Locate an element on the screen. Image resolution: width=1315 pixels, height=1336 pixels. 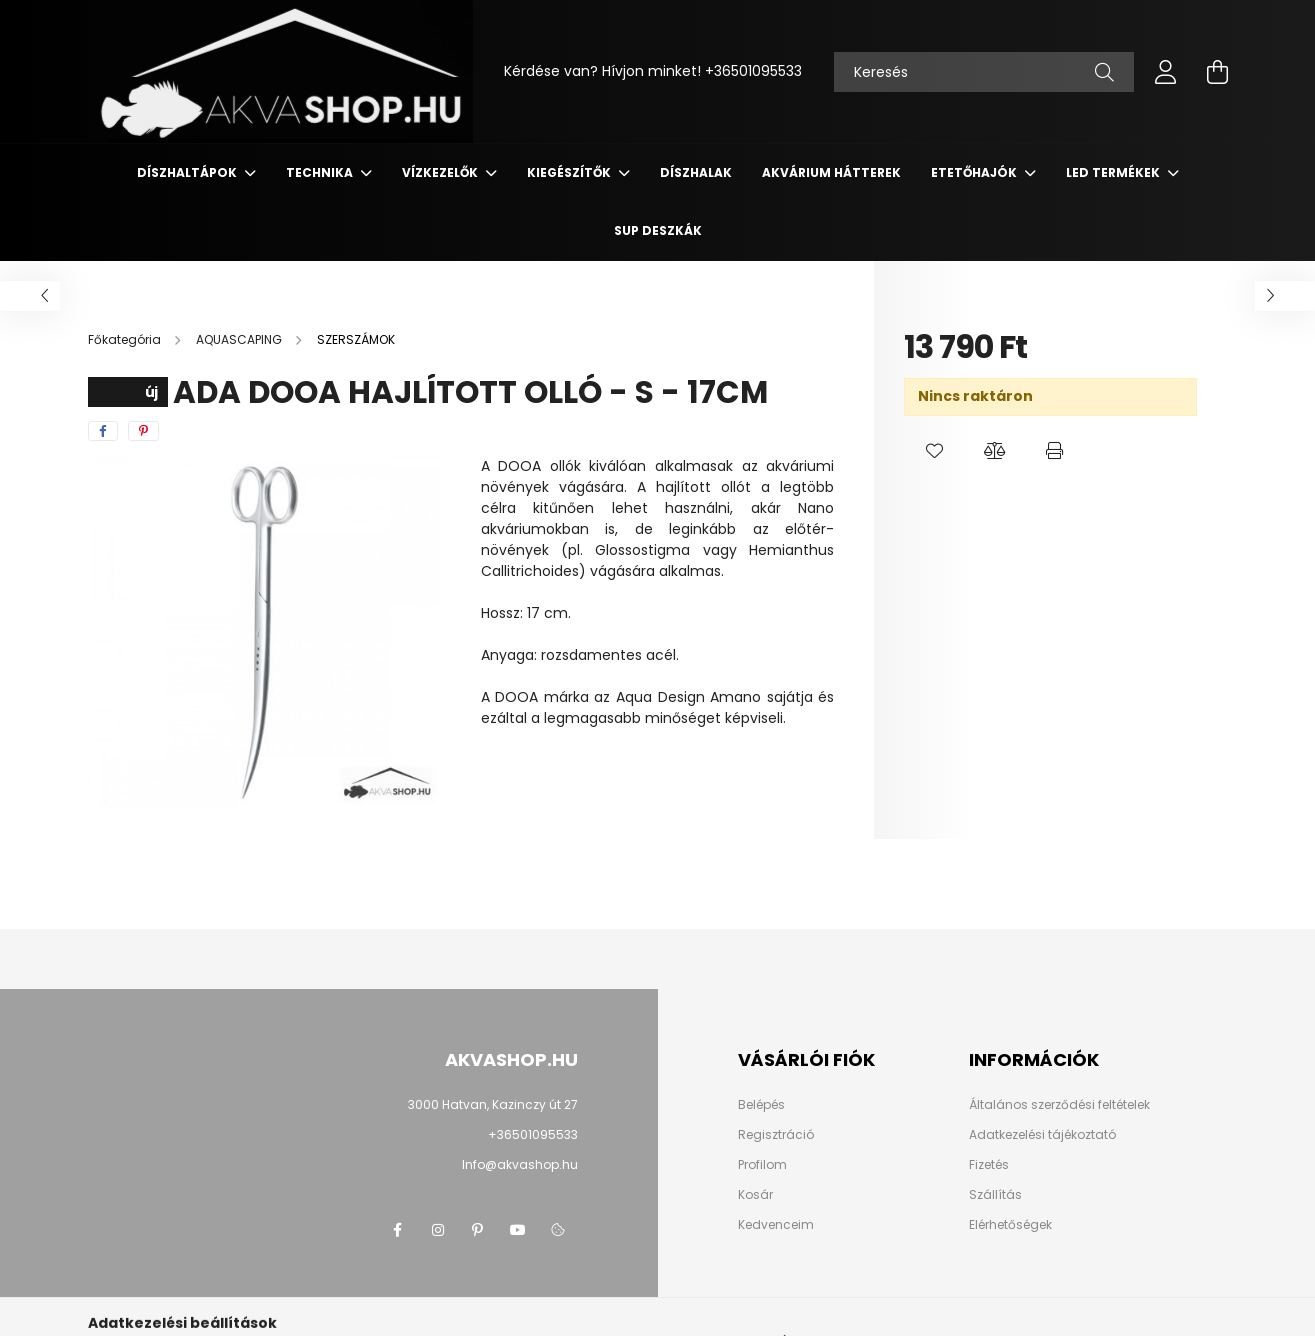
Info@akvashop.hu is located at coordinates (520, 1164).